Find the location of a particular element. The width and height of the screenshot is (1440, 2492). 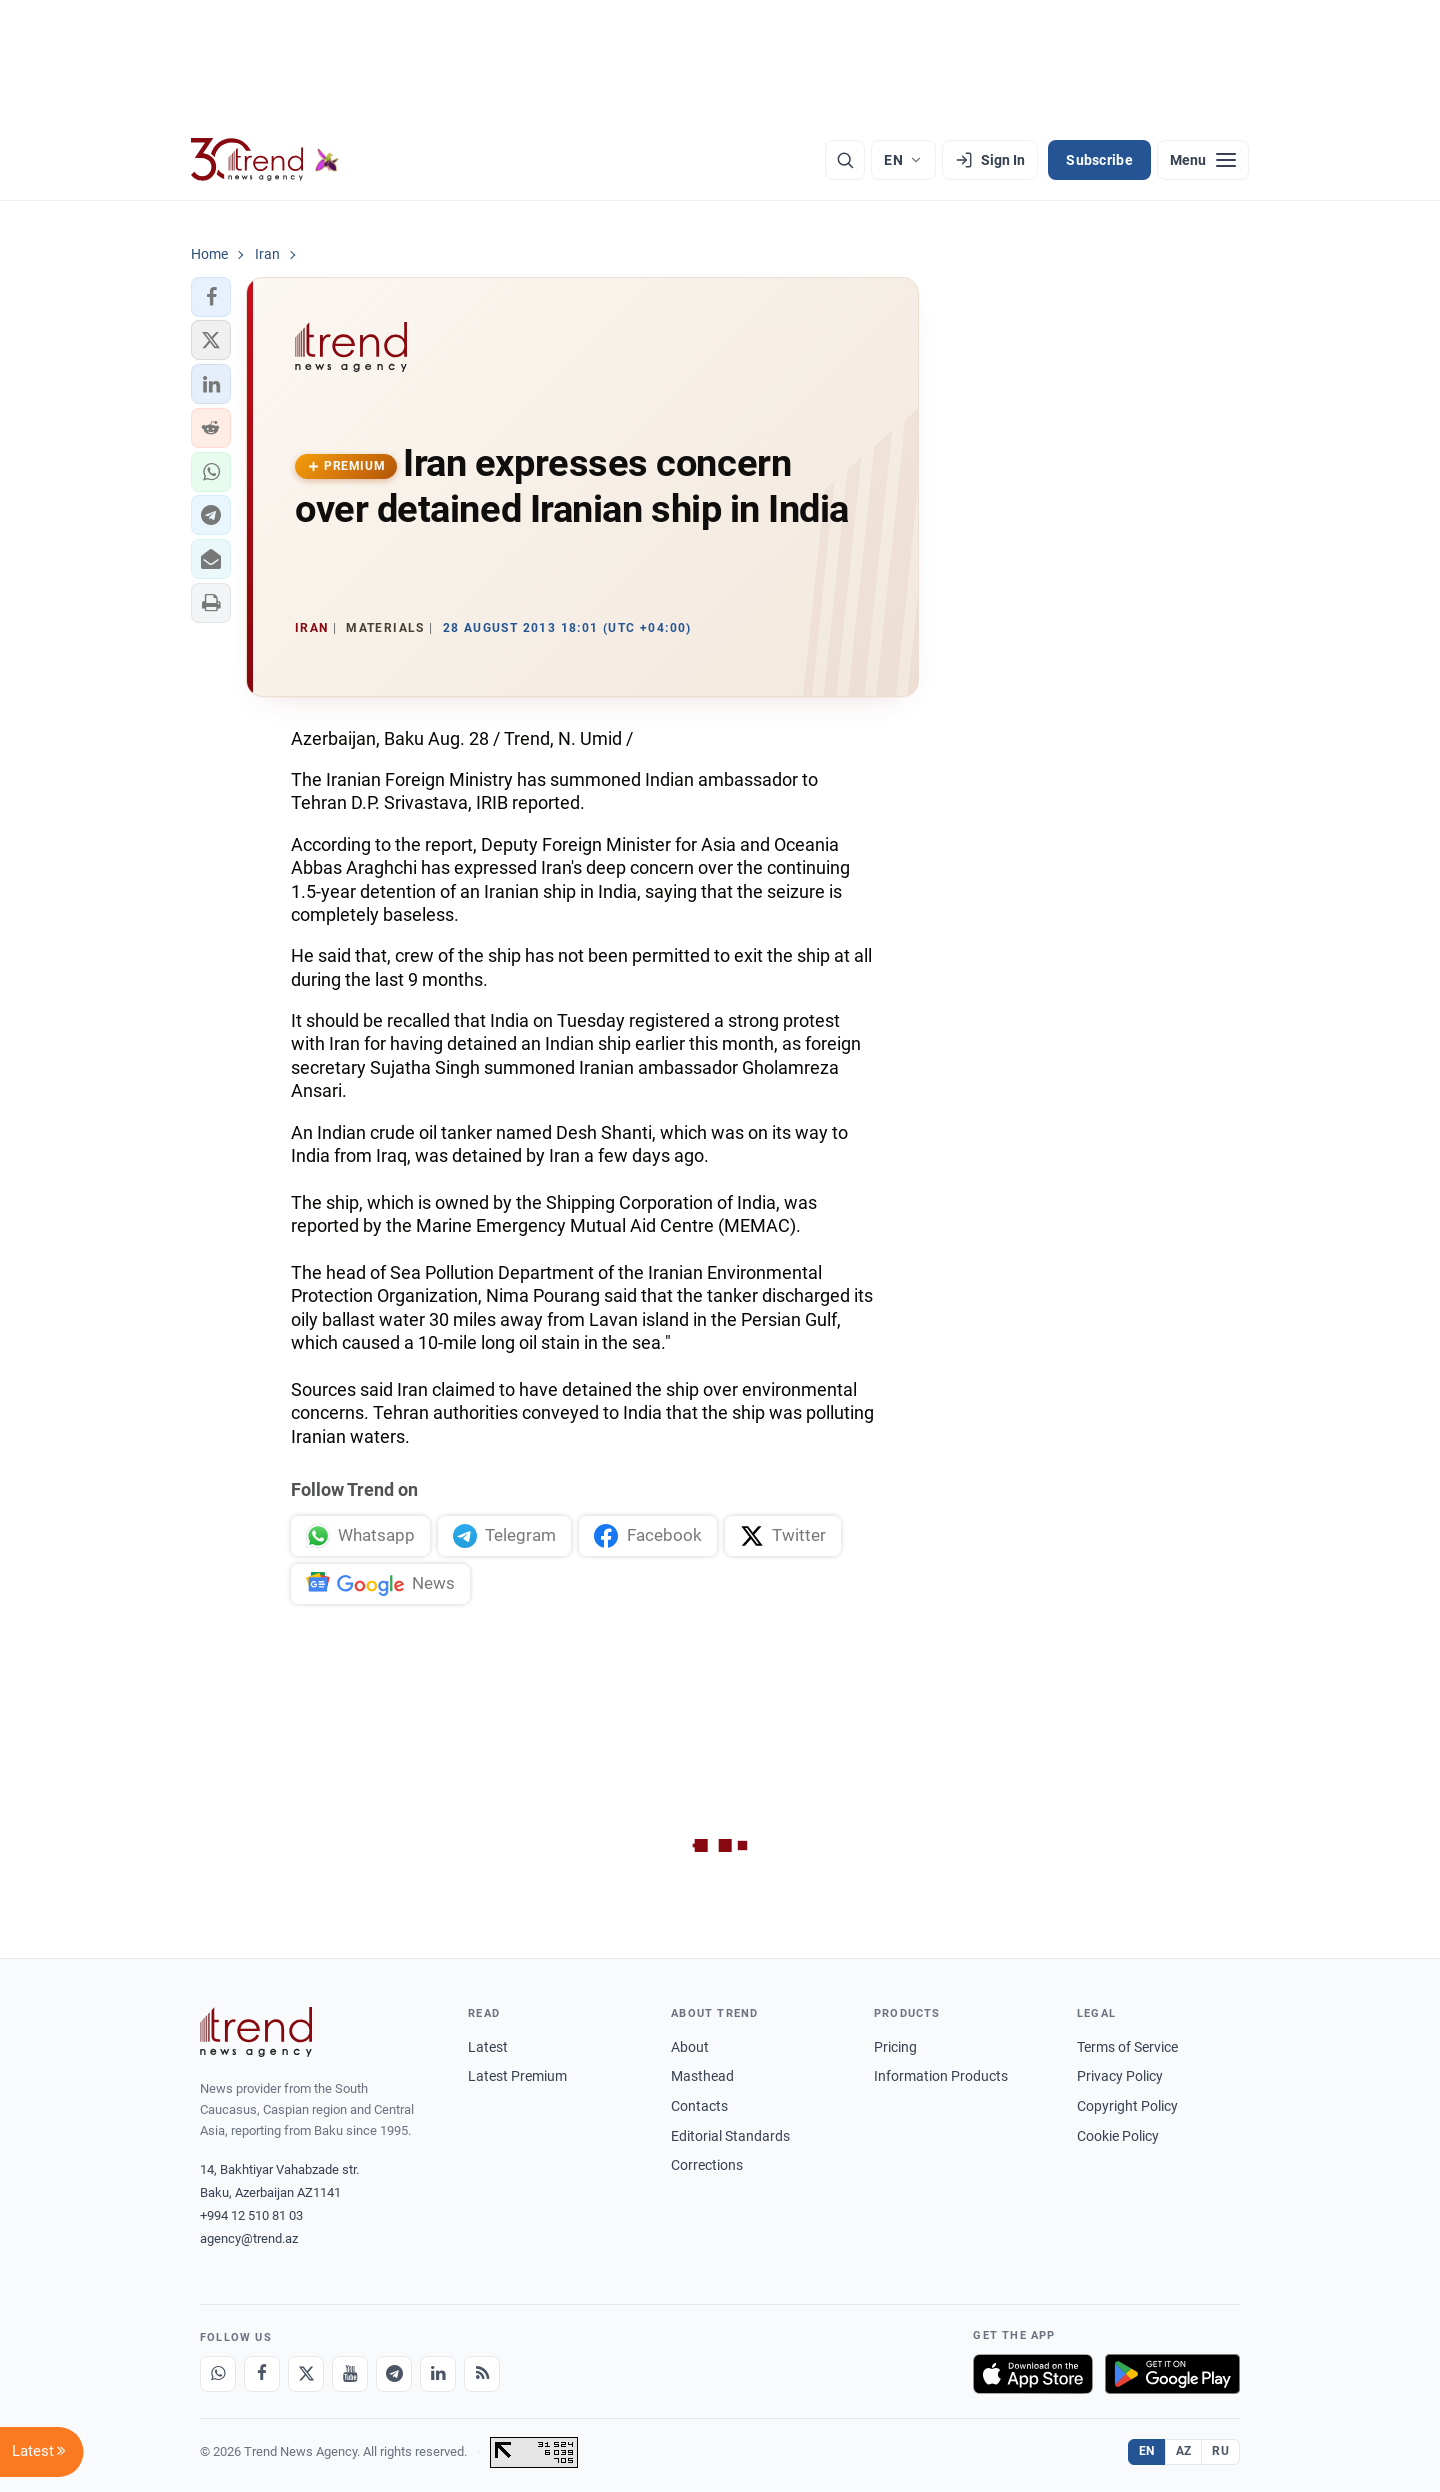

agency@trend.az is located at coordinates (249, 2238).